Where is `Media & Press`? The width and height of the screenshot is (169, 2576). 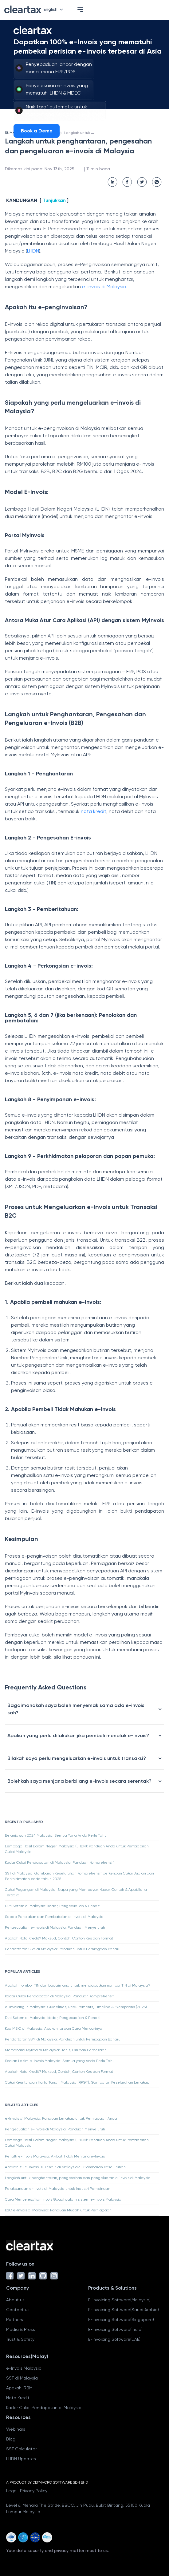 Media & Press is located at coordinates (20, 2329).